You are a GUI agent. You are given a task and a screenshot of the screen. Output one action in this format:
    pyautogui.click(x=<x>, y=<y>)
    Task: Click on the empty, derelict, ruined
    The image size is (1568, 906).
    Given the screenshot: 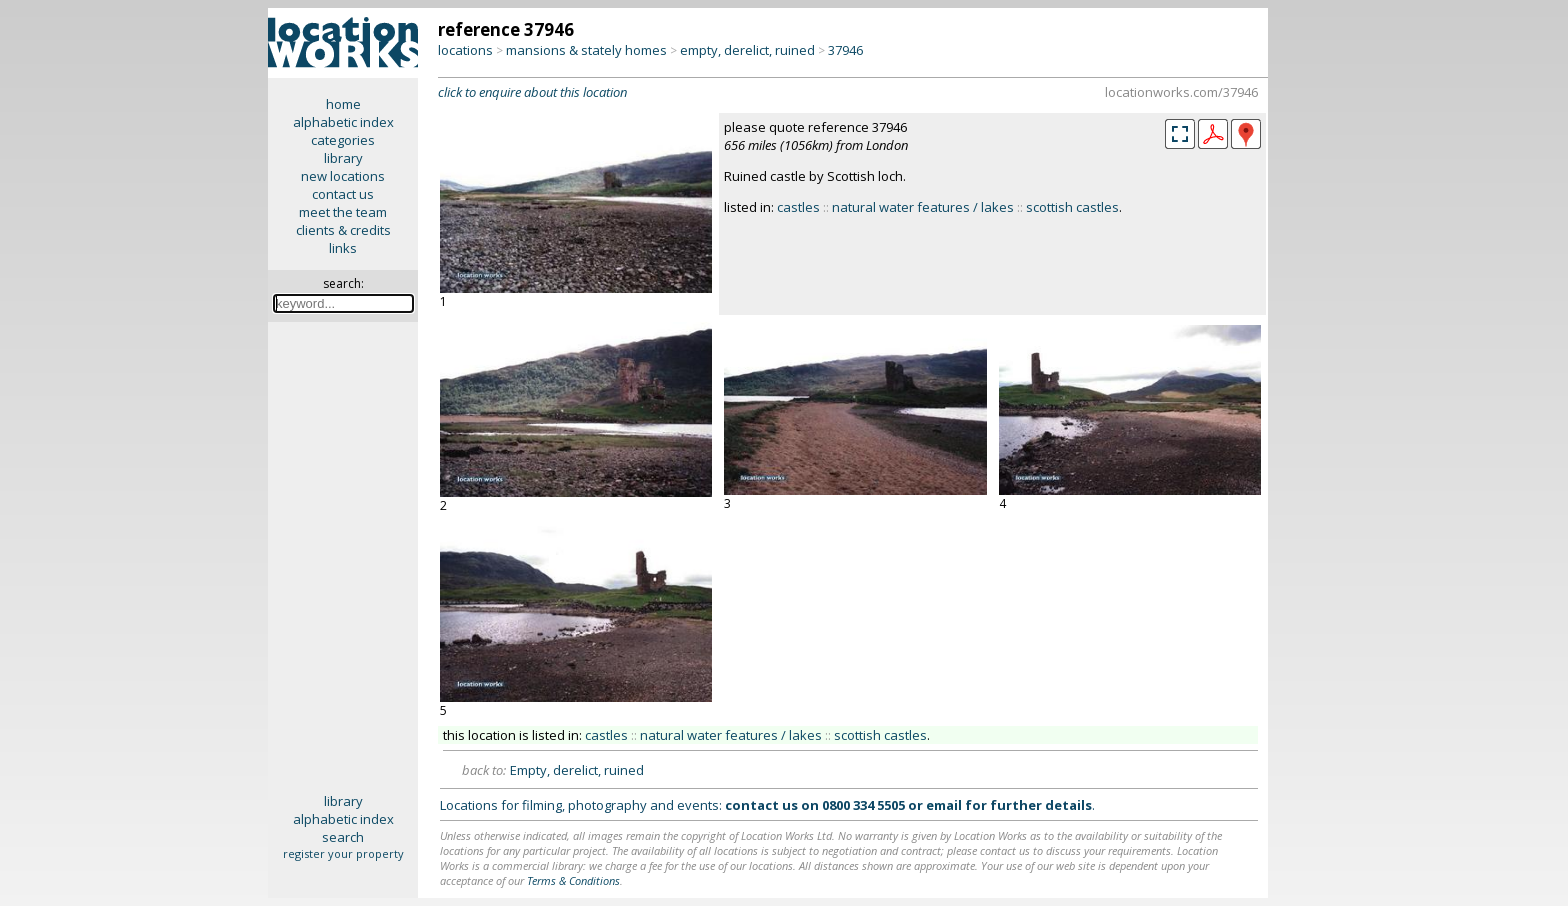 What is the action you would take?
    pyautogui.click(x=747, y=50)
    